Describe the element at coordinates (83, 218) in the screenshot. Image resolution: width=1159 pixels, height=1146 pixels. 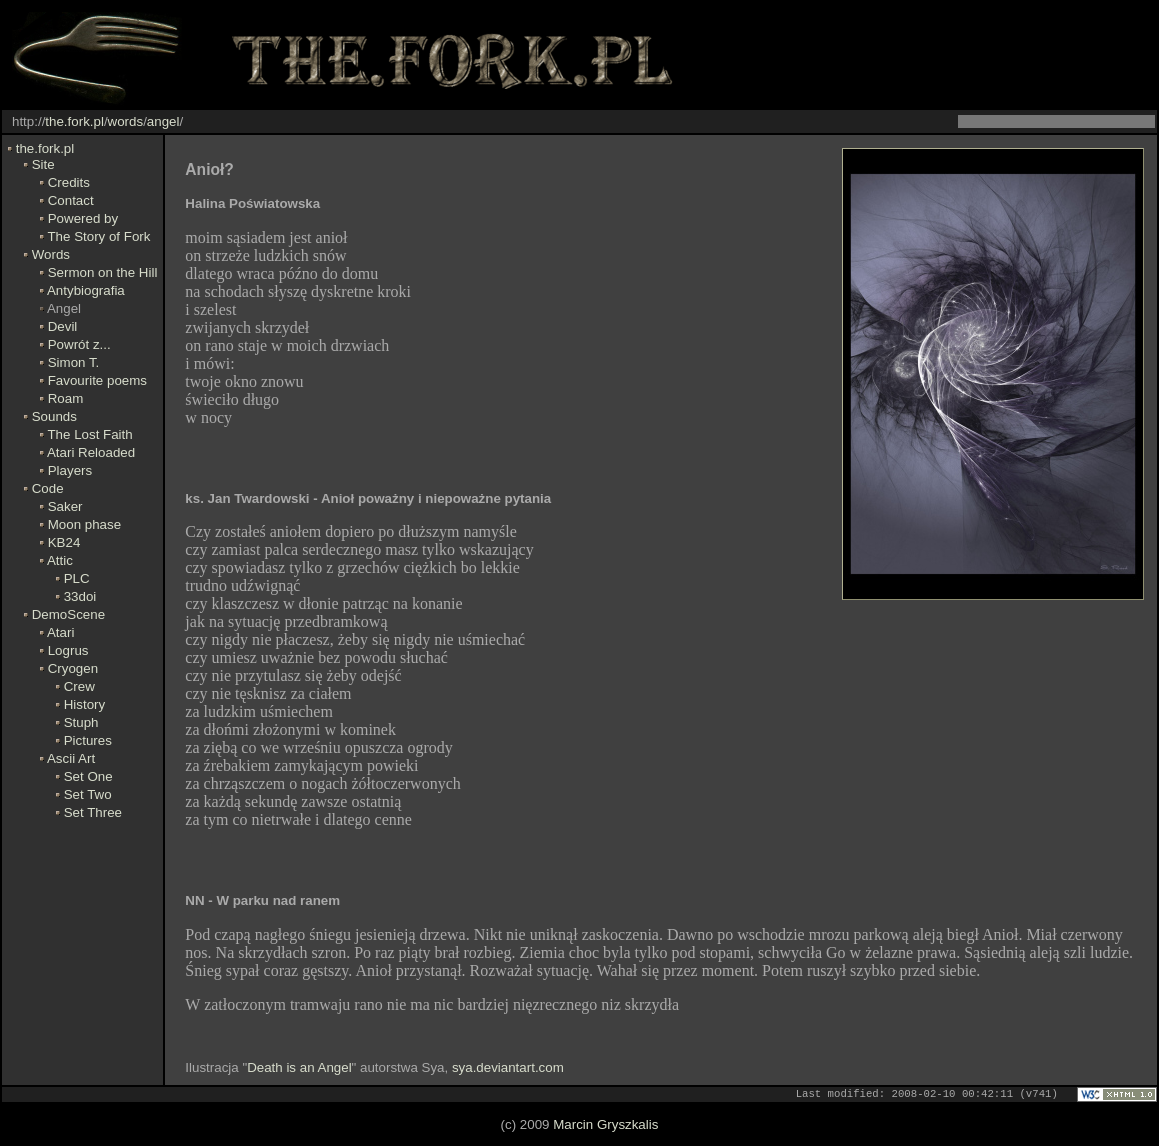
I see `Powered by` at that location.